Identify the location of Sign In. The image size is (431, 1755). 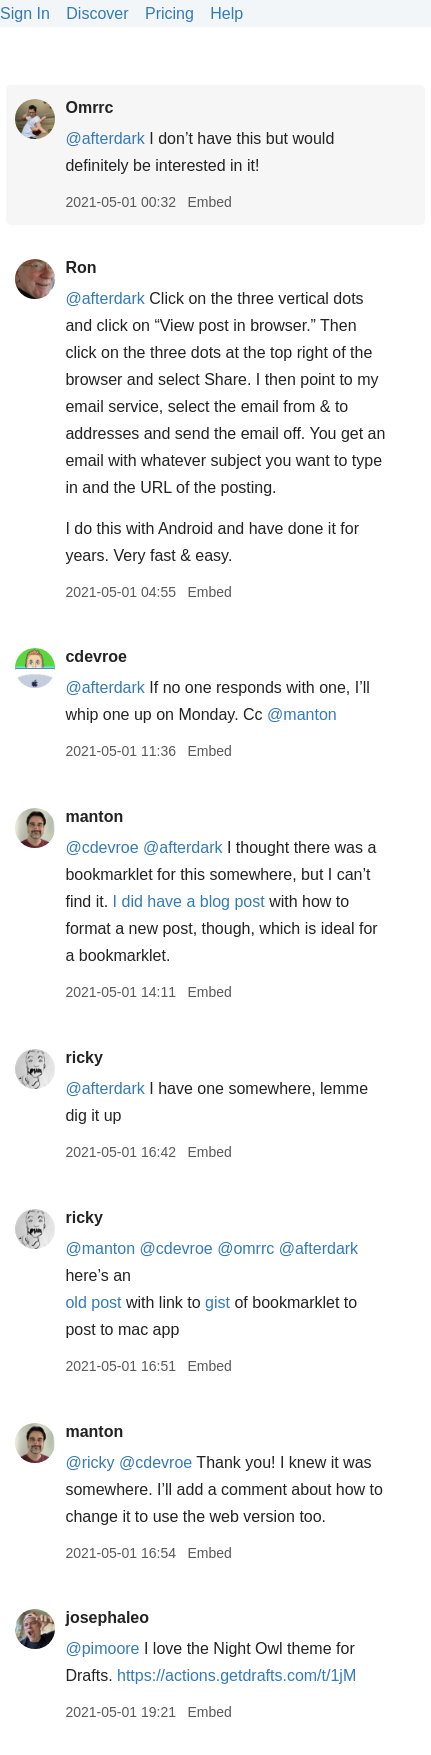
(25, 13).